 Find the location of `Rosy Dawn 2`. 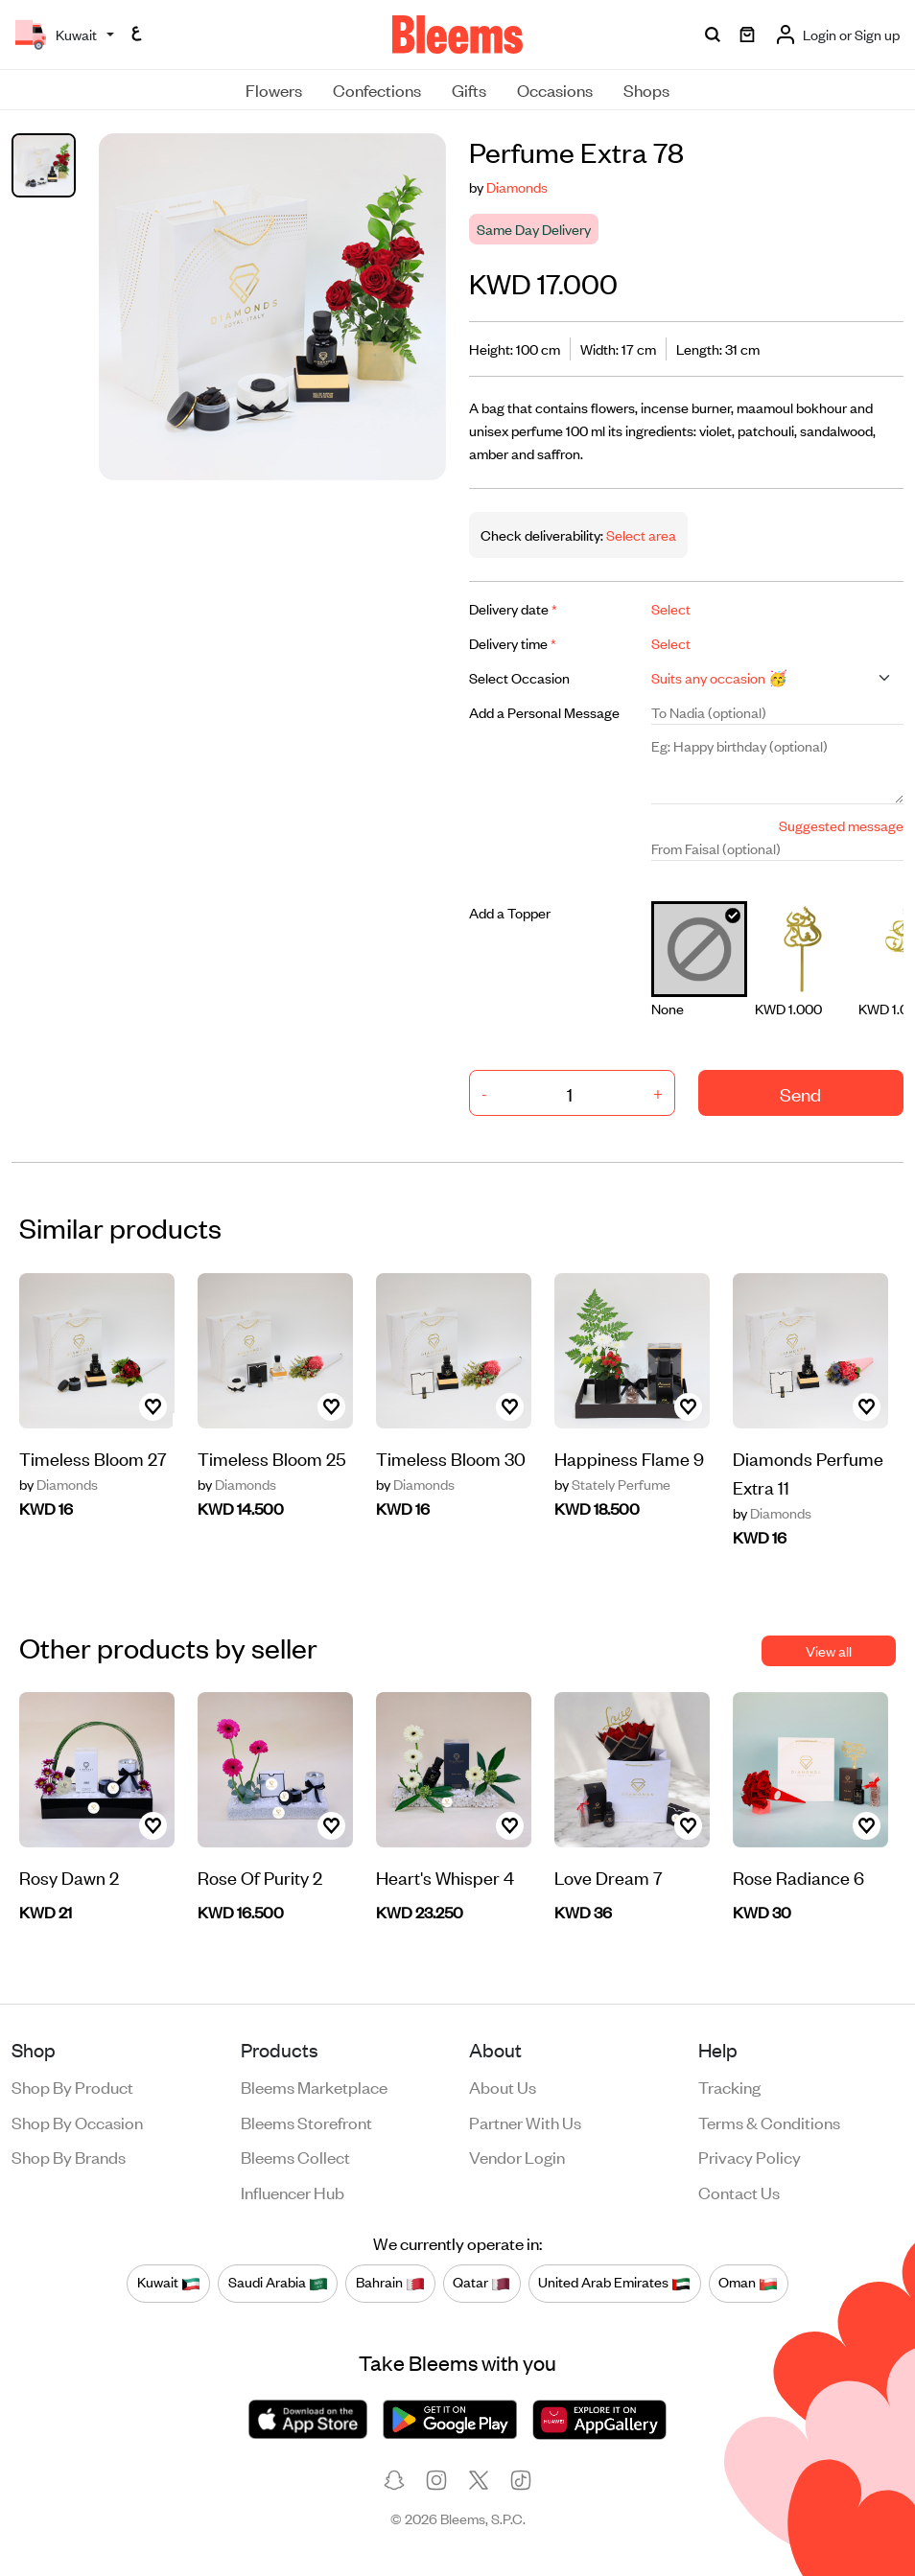

Rosy Dawn 2 is located at coordinates (69, 1877).